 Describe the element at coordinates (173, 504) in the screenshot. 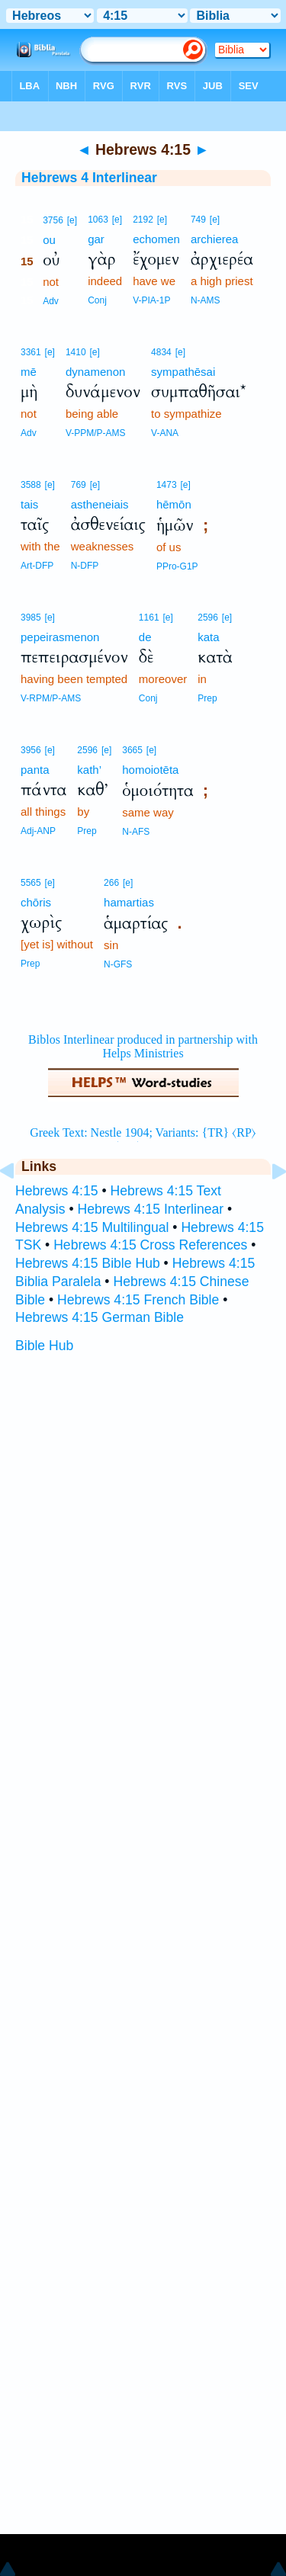

I see `hēmōn` at that location.